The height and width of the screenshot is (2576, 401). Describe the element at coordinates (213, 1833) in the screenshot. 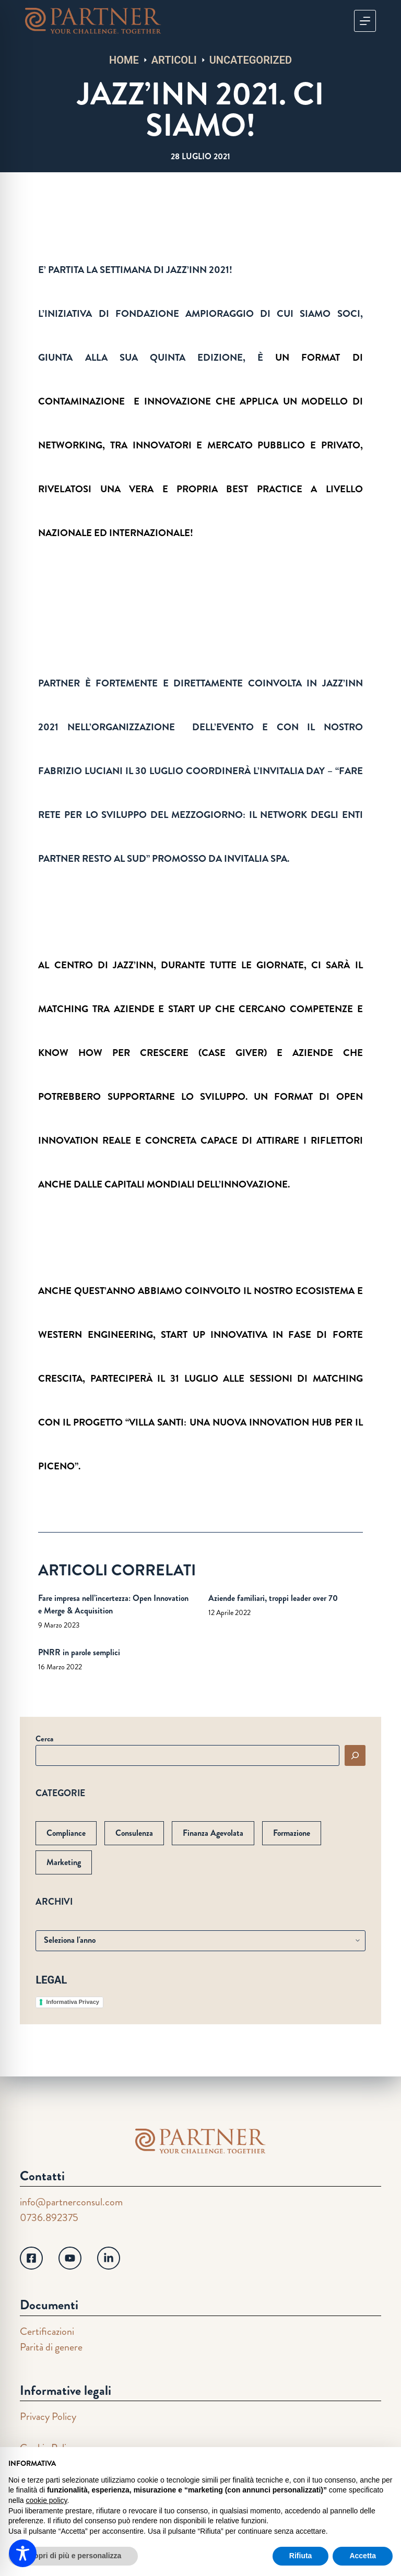

I see `Finanza Agevolata [Finanza Agevolata (103 elementi)]` at that location.